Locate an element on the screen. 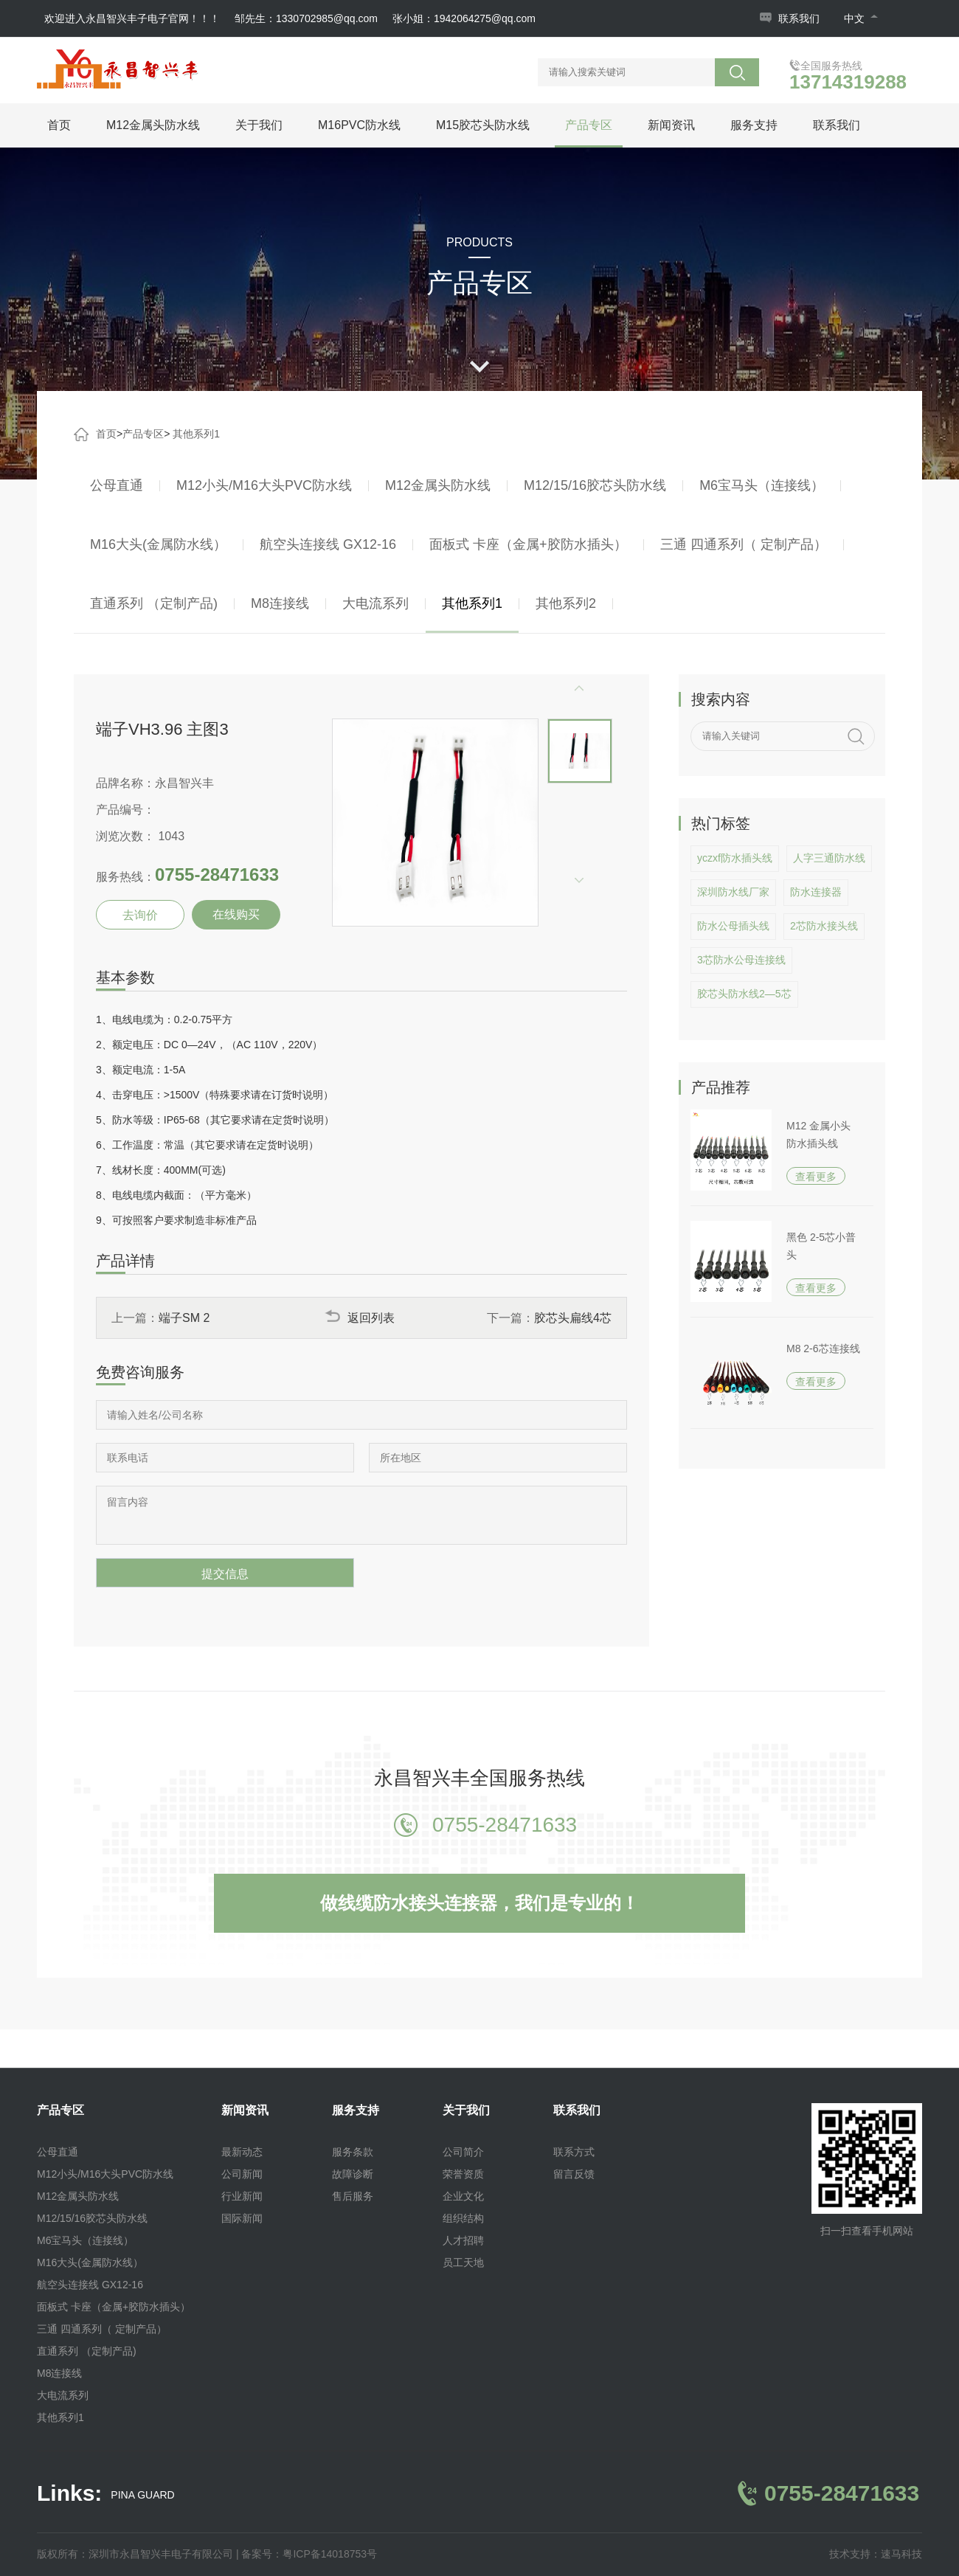 Image resolution: width=959 pixels, height=2576 pixels. M12/15/16胶芯头防水线 is located at coordinates (595, 485).